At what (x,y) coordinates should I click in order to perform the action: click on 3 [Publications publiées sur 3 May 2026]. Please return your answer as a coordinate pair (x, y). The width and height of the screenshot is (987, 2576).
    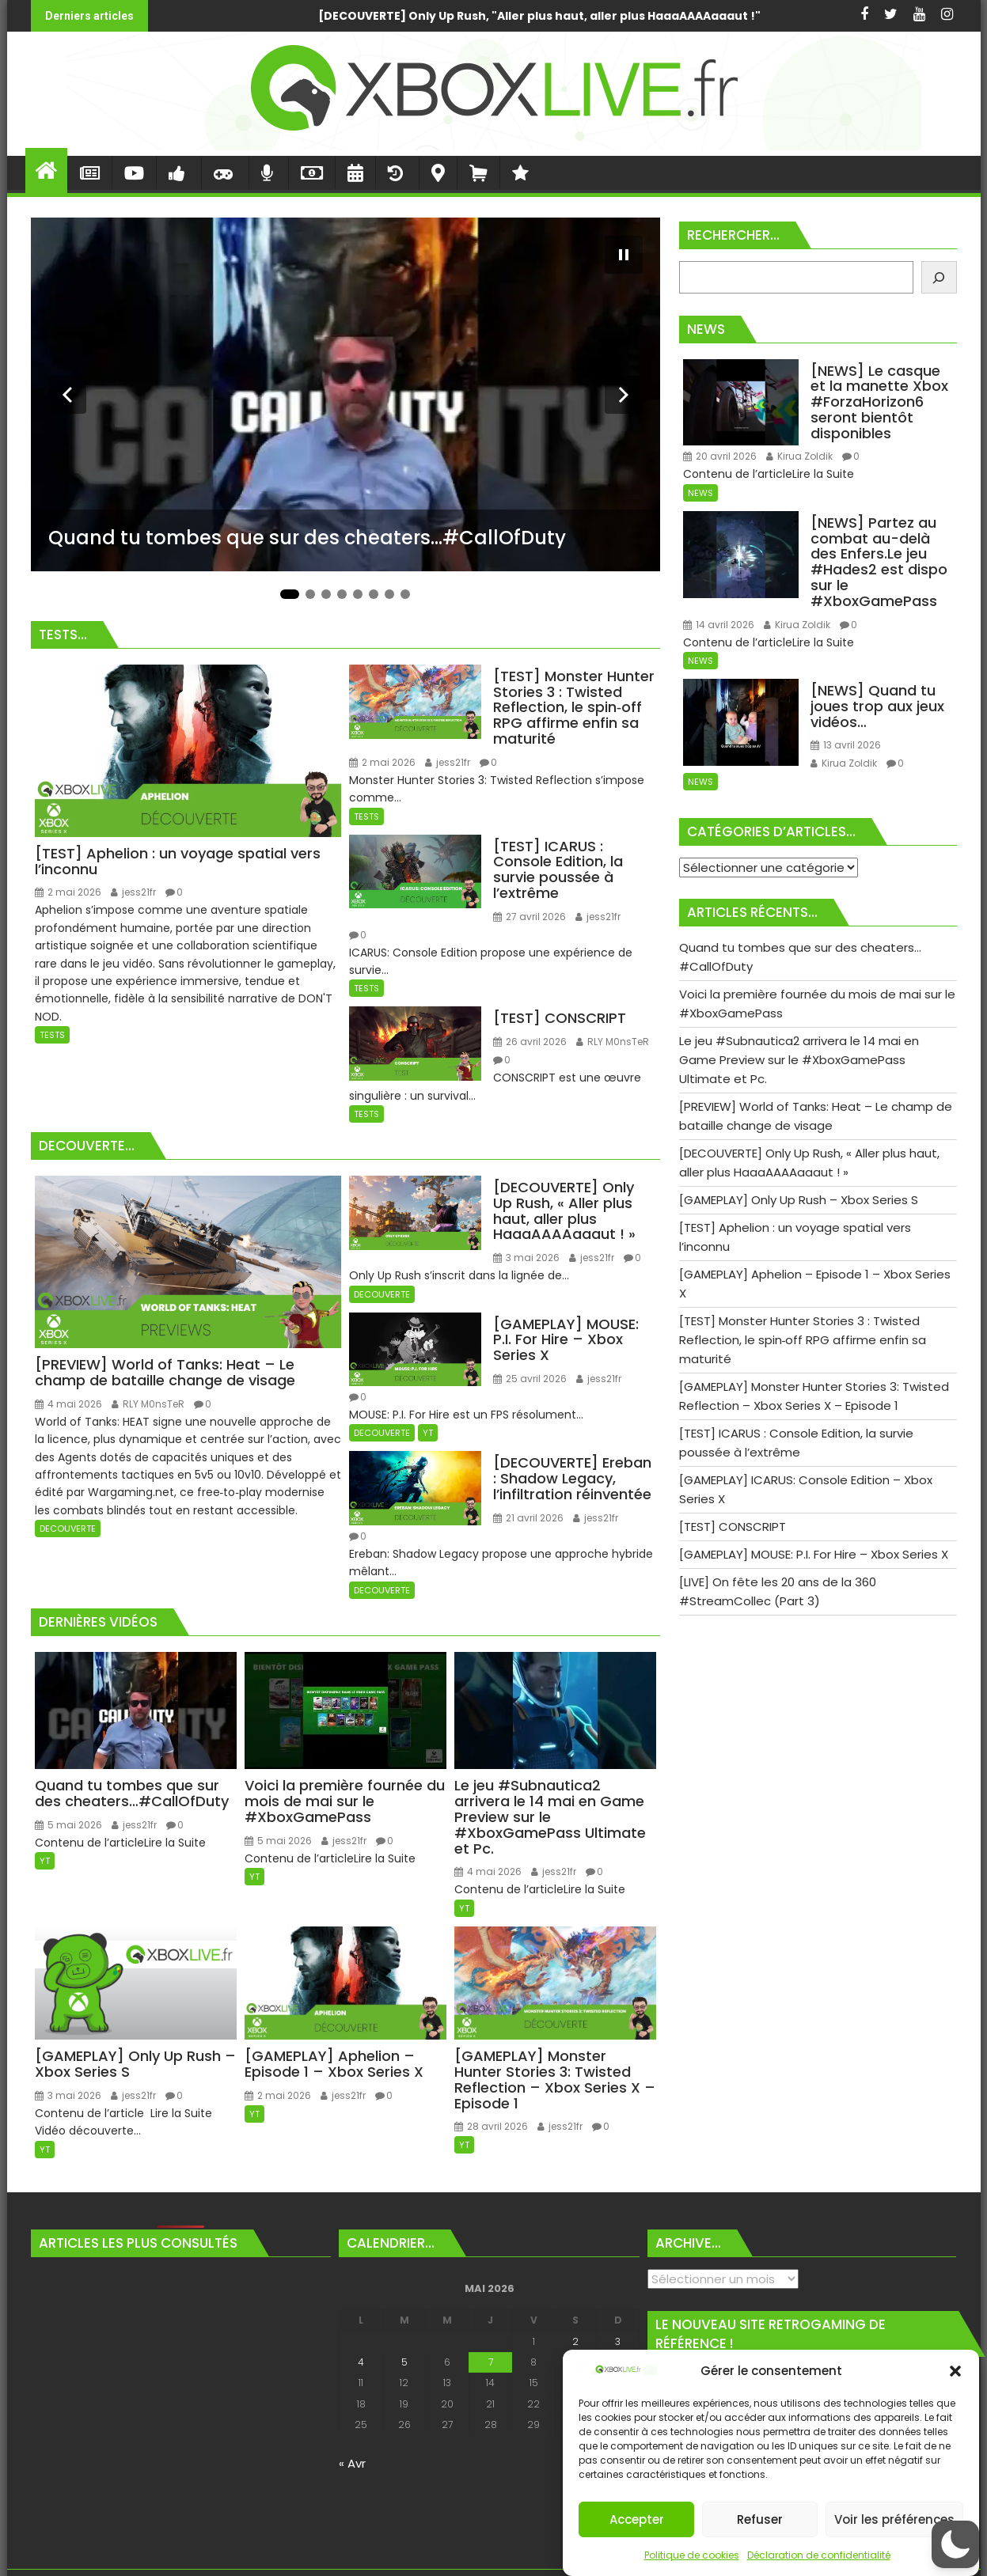
    Looking at the image, I should click on (618, 2341).